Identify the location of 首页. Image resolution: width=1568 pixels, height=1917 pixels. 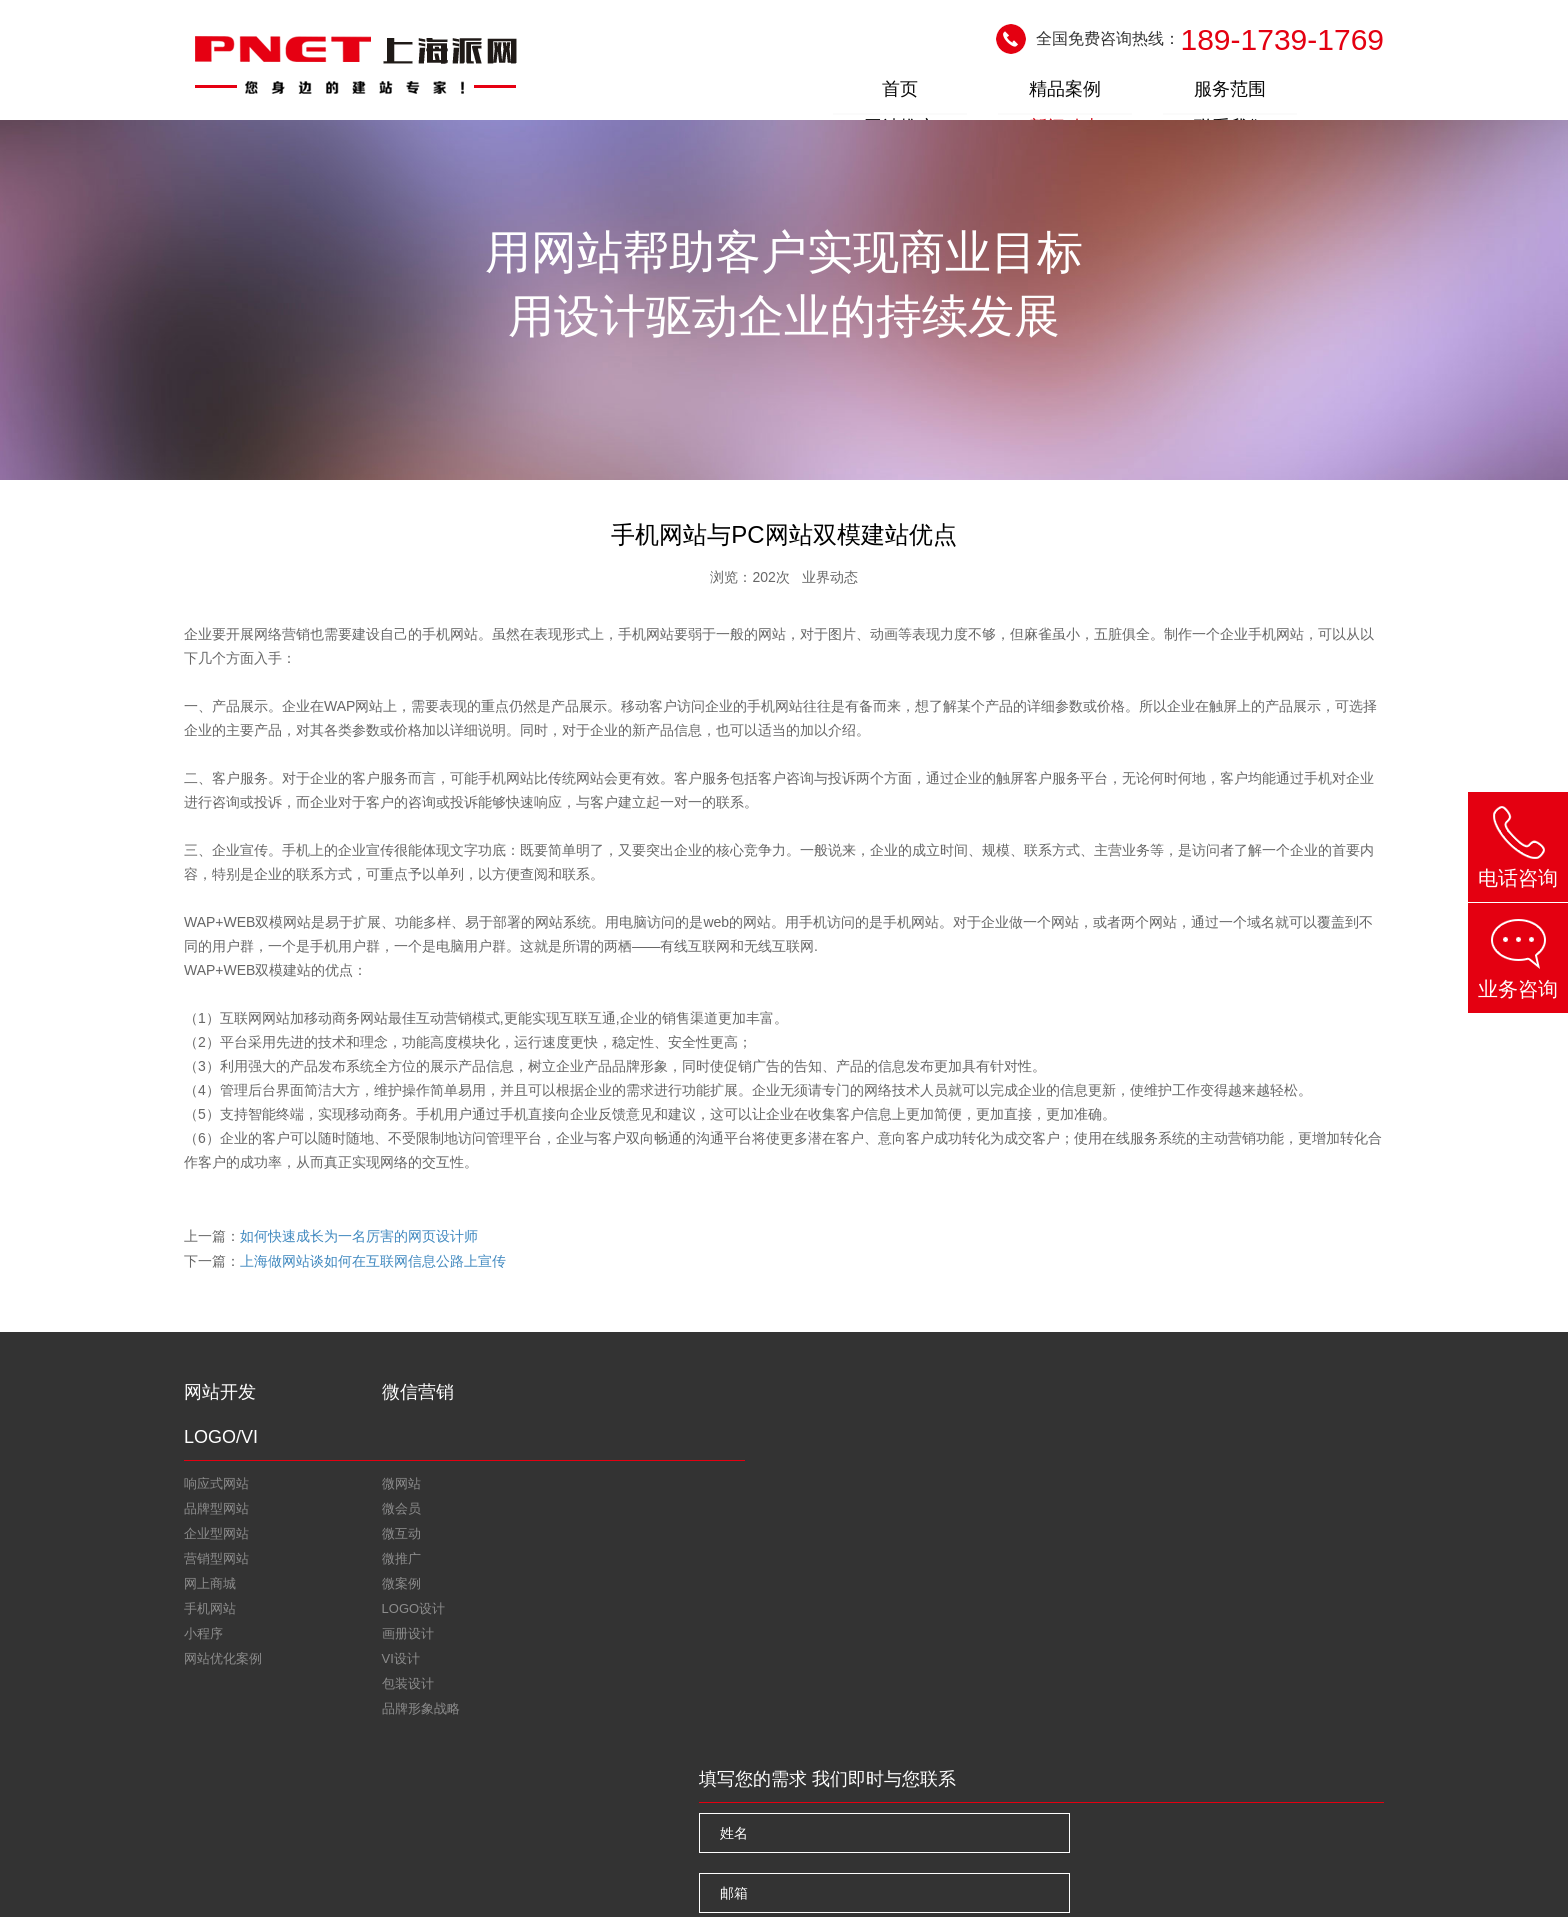
(786, 93).